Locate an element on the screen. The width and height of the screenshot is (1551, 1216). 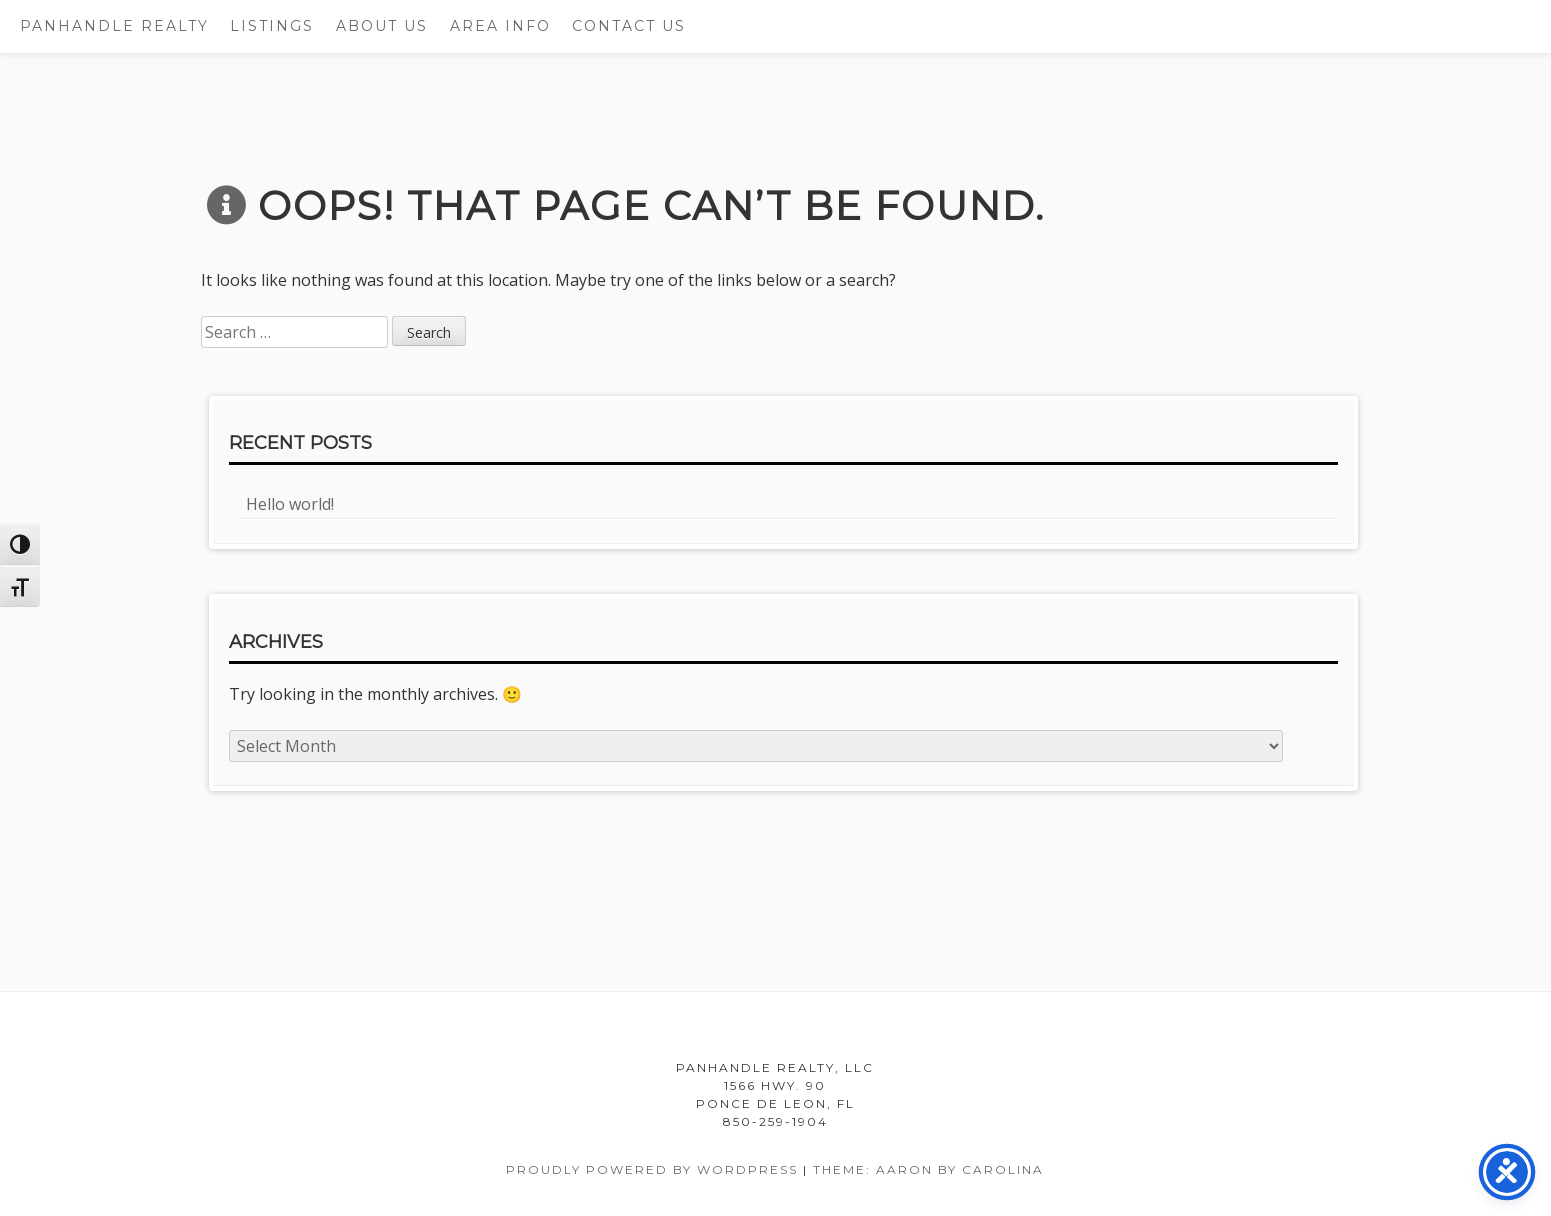
About Us is located at coordinates (382, 26).